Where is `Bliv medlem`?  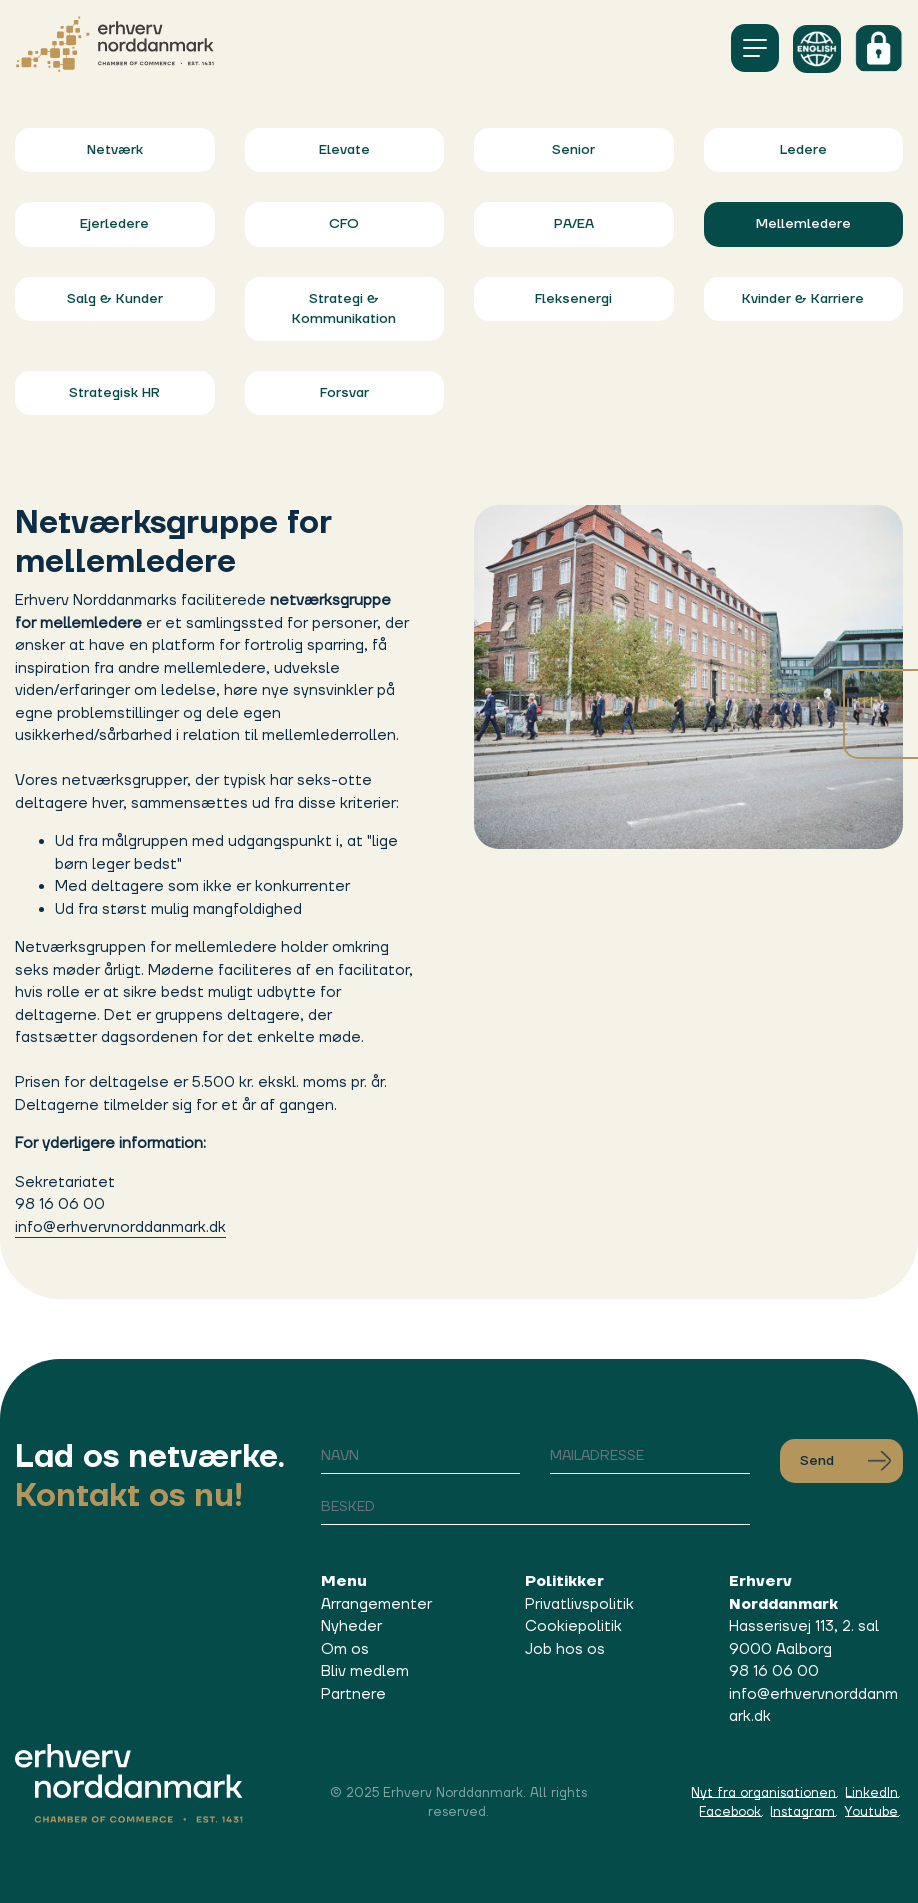
Bliv medlem is located at coordinates (365, 1671).